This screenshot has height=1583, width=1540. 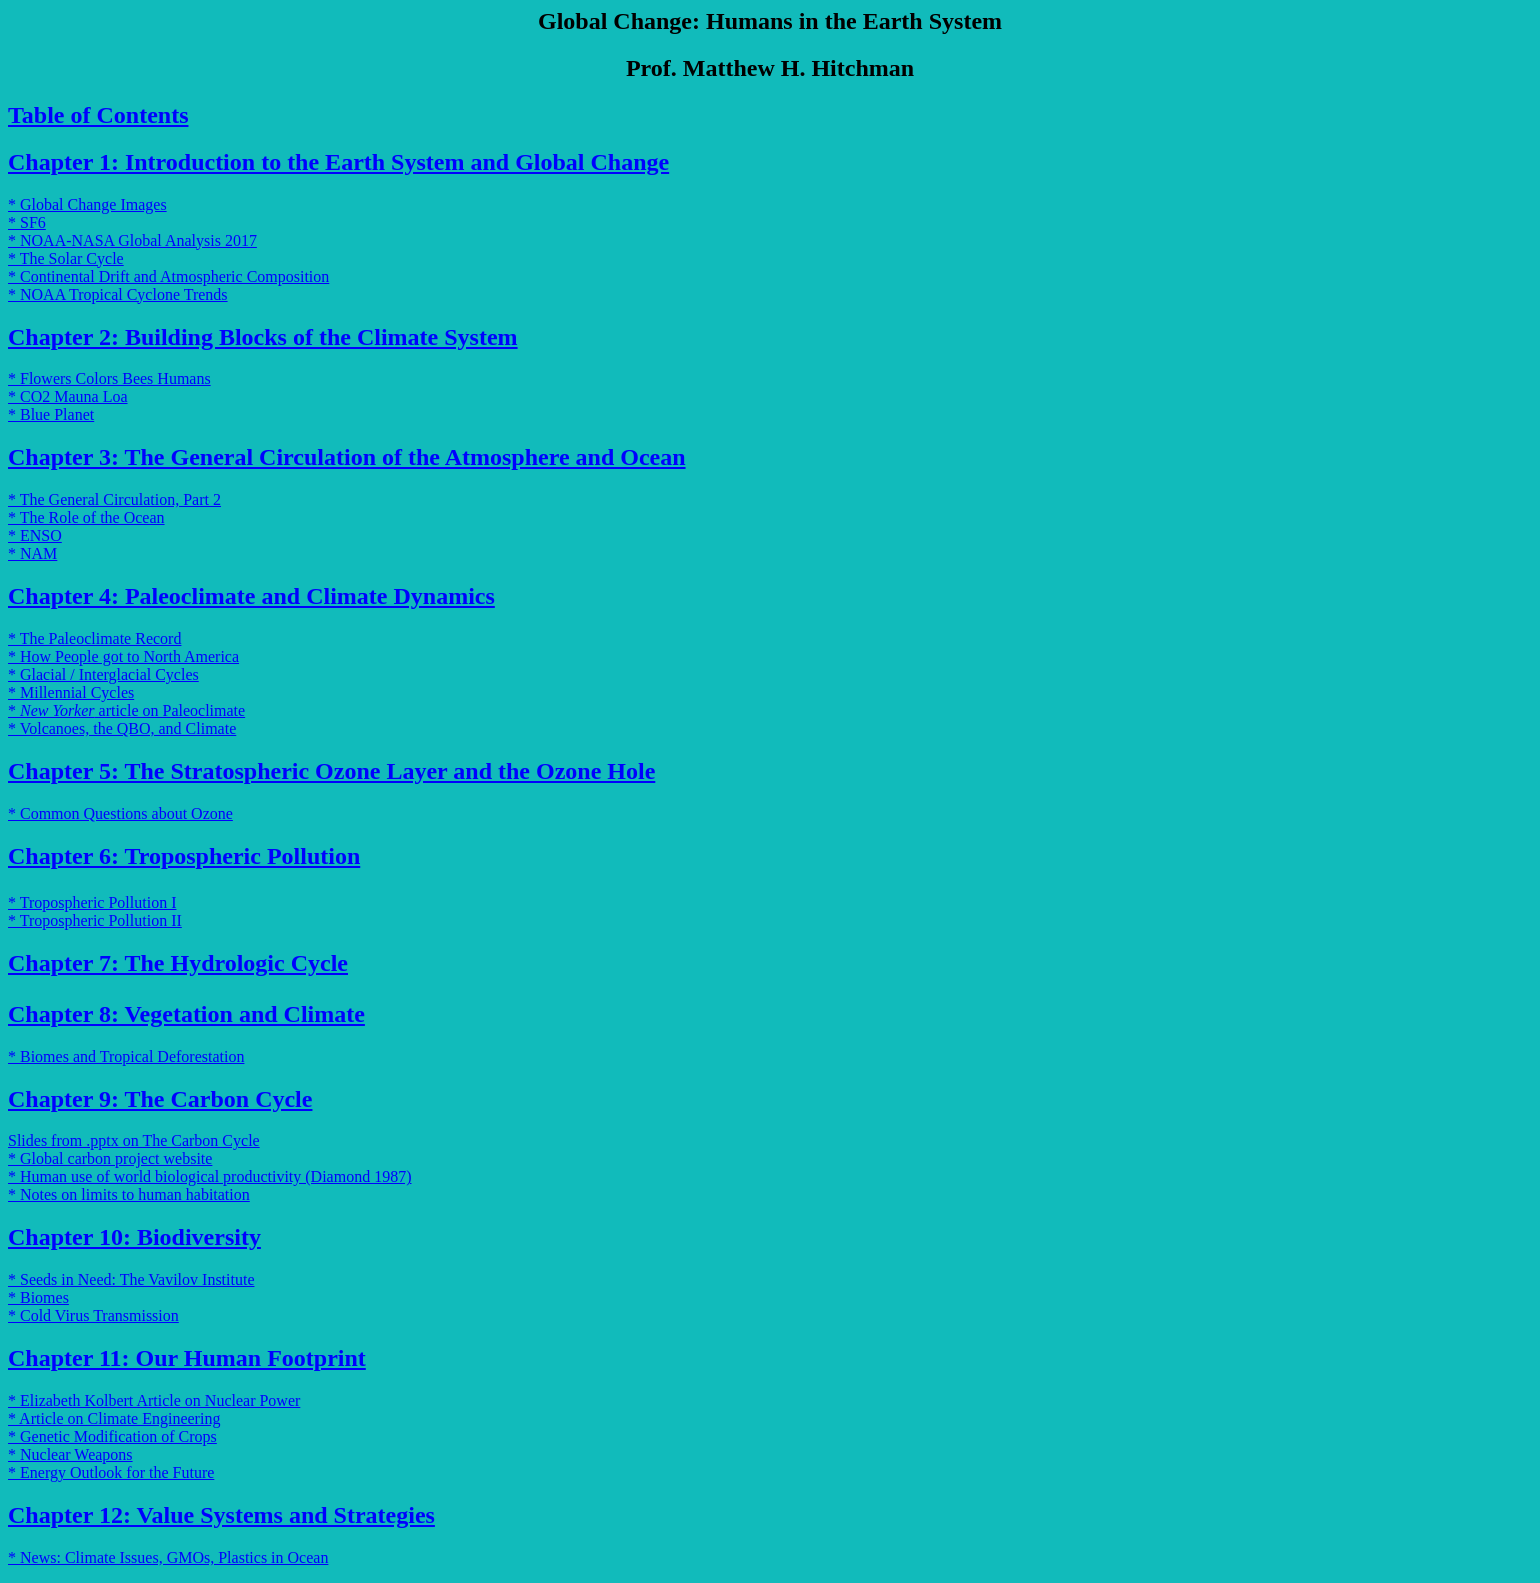 What do you see at coordinates (93, 1315) in the screenshot?
I see `* Cold Virus Transmission` at bounding box center [93, 1315].